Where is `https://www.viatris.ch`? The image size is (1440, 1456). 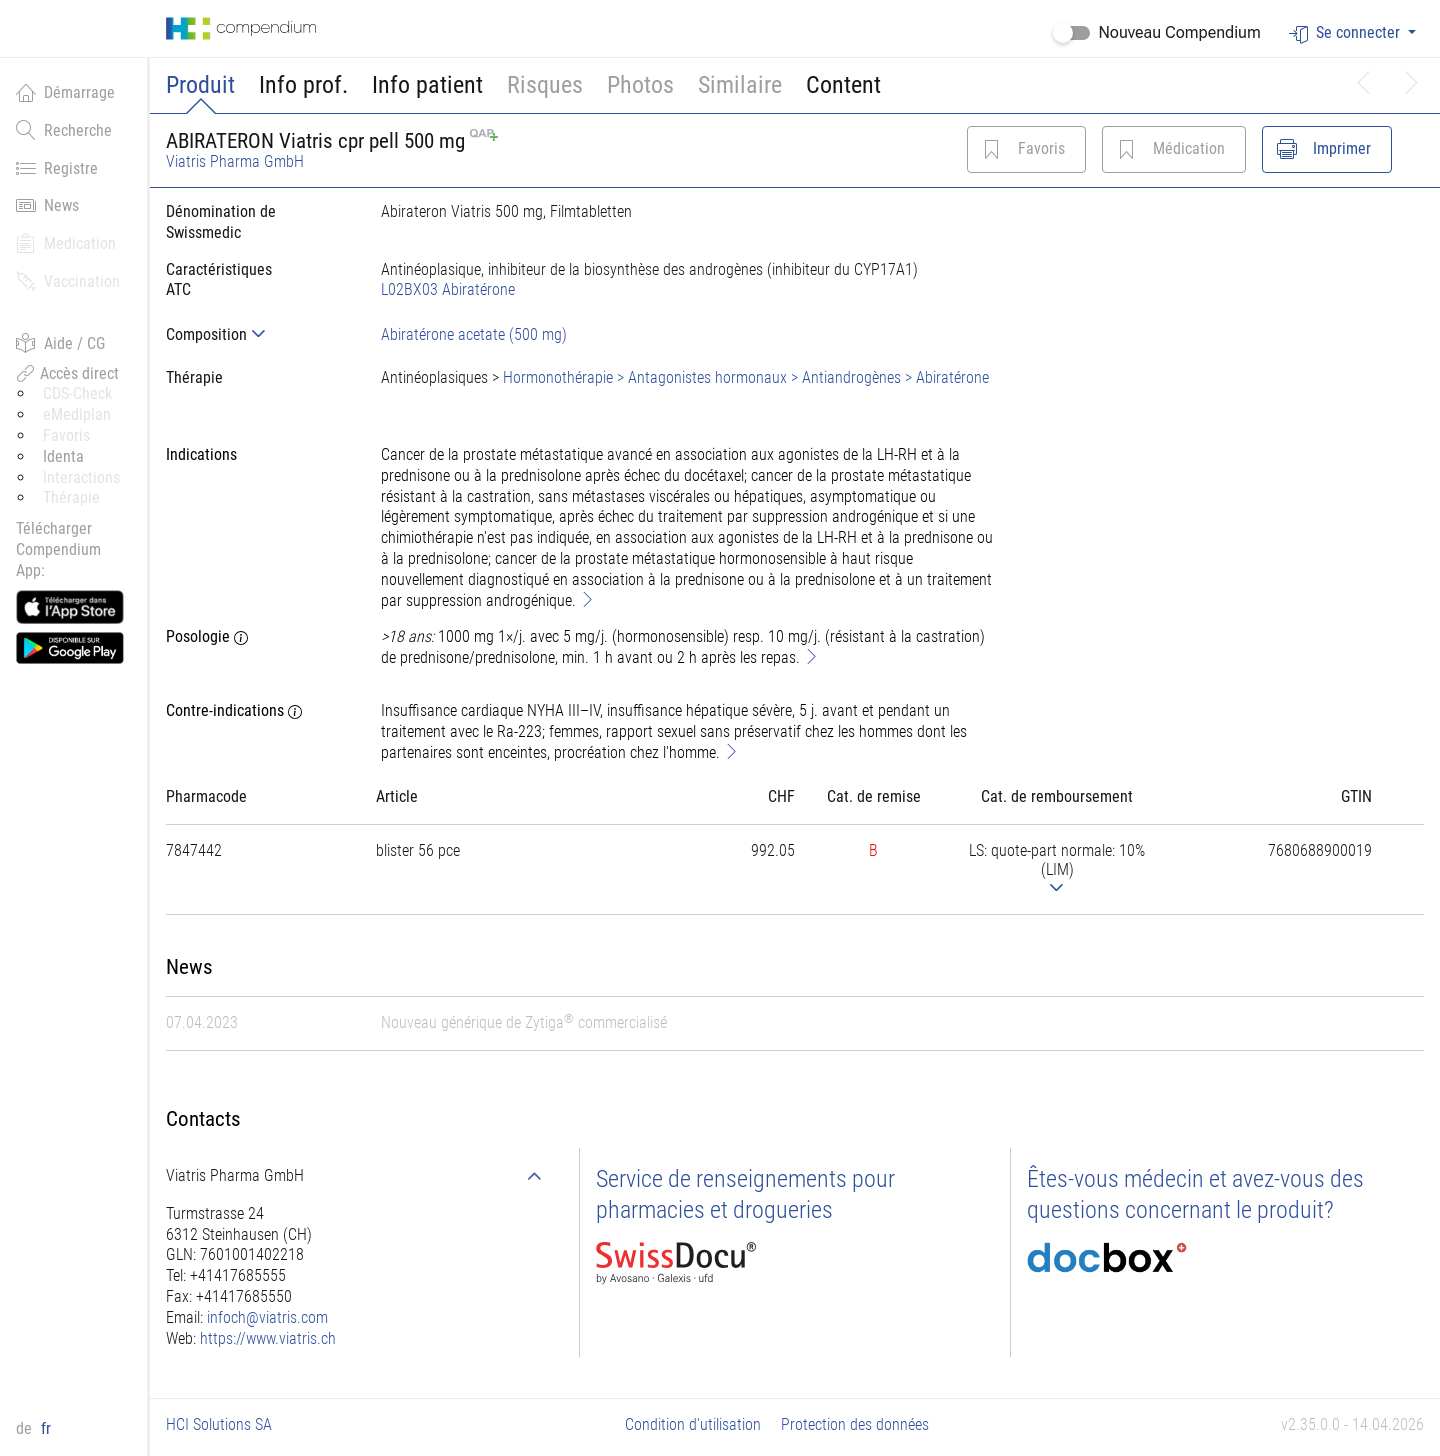 https://www.viatris.ch is located at coordinates (268, 1338).